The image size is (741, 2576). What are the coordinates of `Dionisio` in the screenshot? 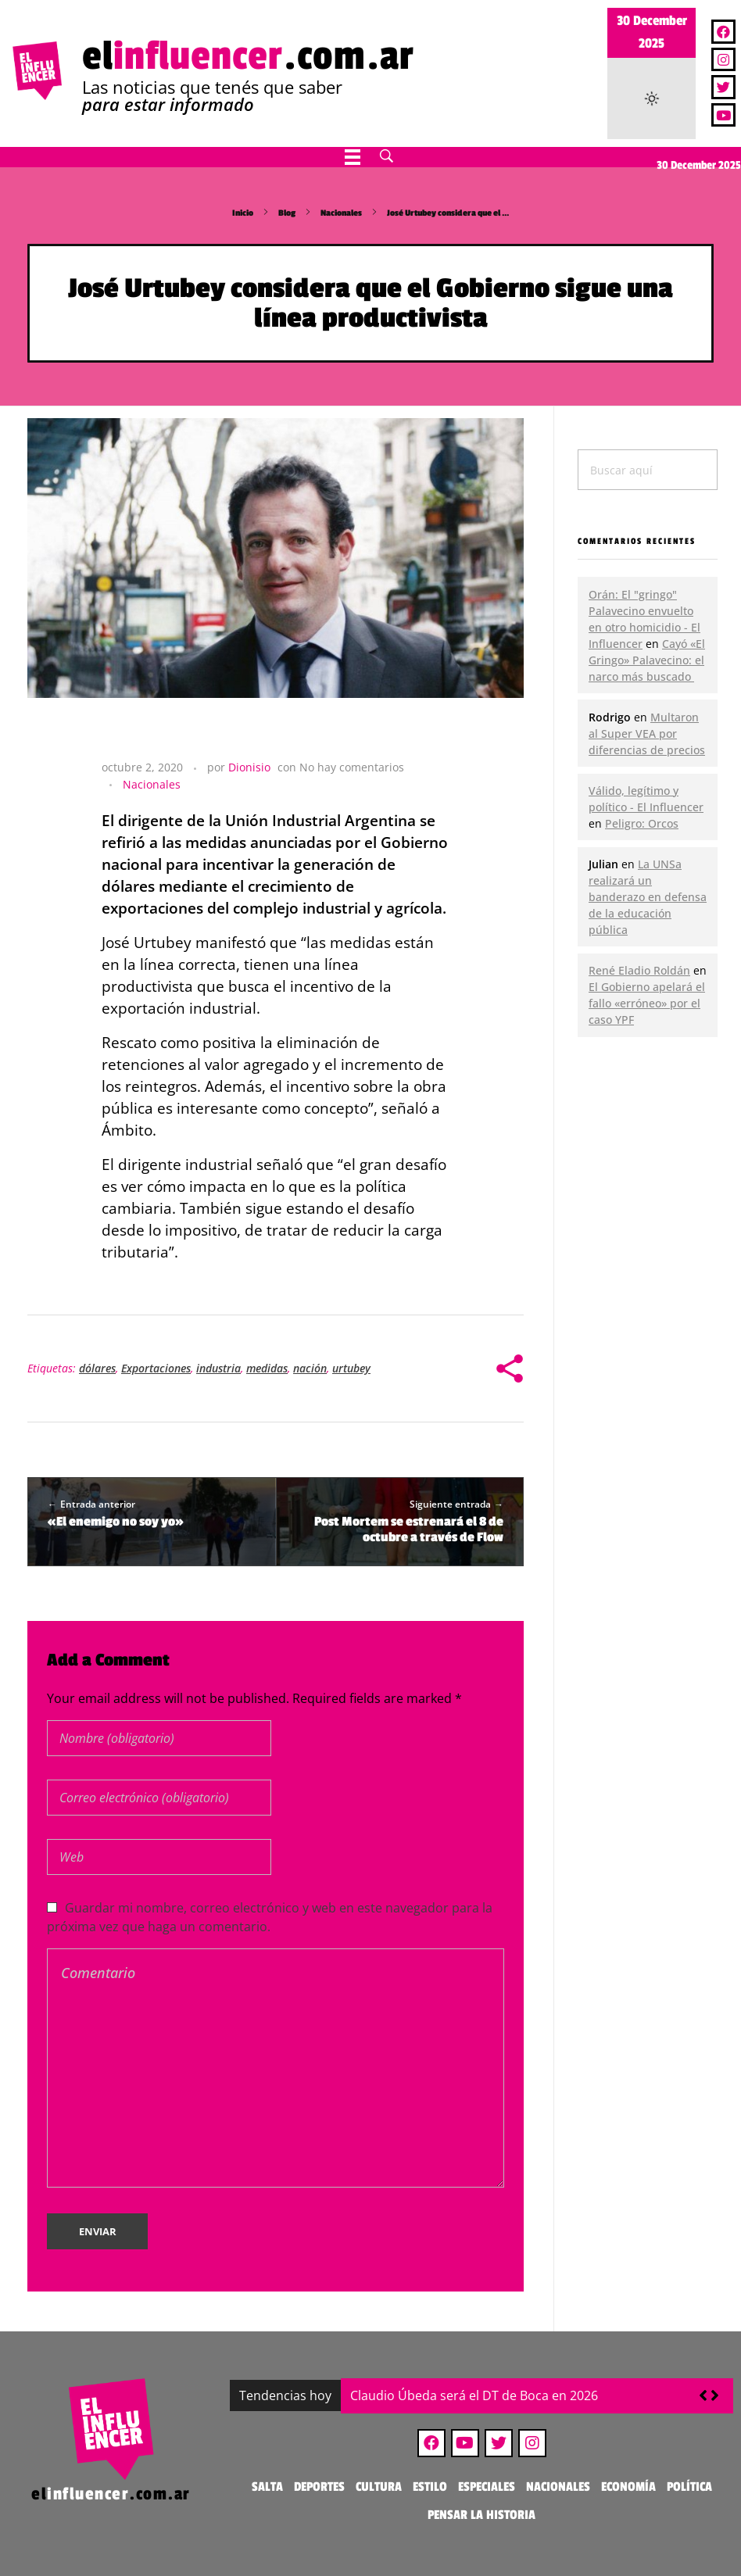 It's located at (249, 767).